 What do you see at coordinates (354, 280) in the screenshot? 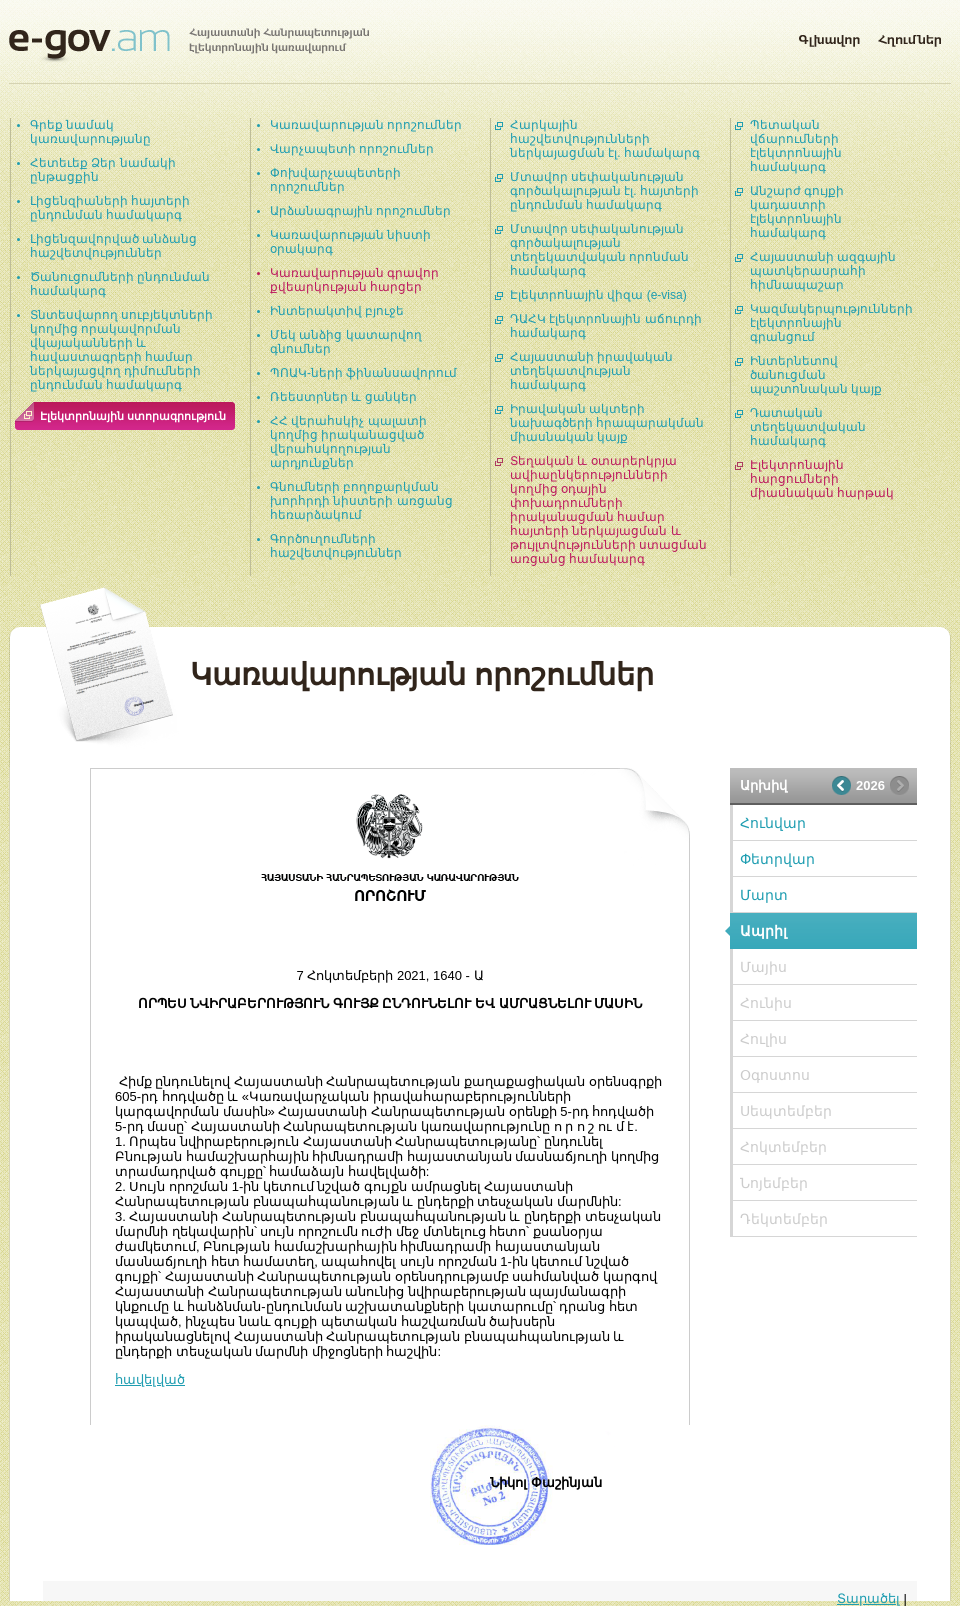
I see `Կառավարության գրավոր քվեարկության հարցեր` at bounding box center [354, 280].